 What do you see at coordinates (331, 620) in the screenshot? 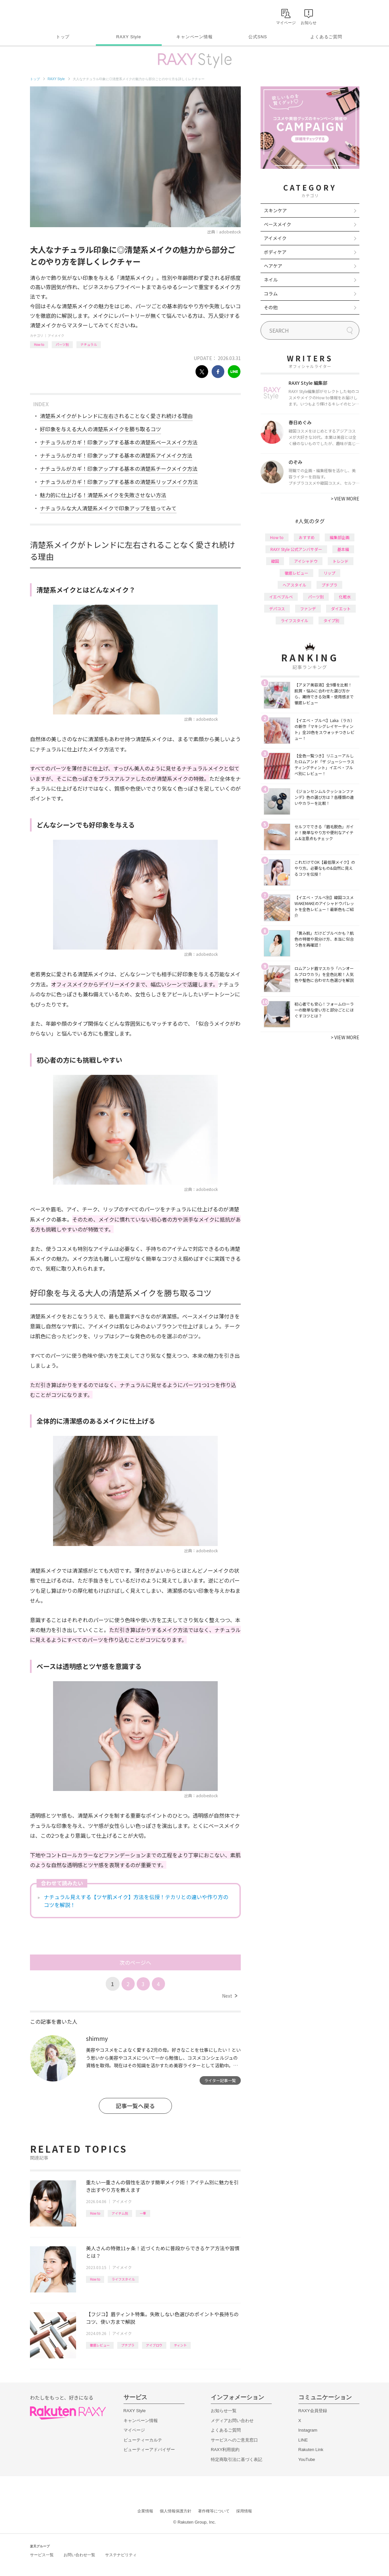
I see `タイプ別` at bounding box center [331, 620].